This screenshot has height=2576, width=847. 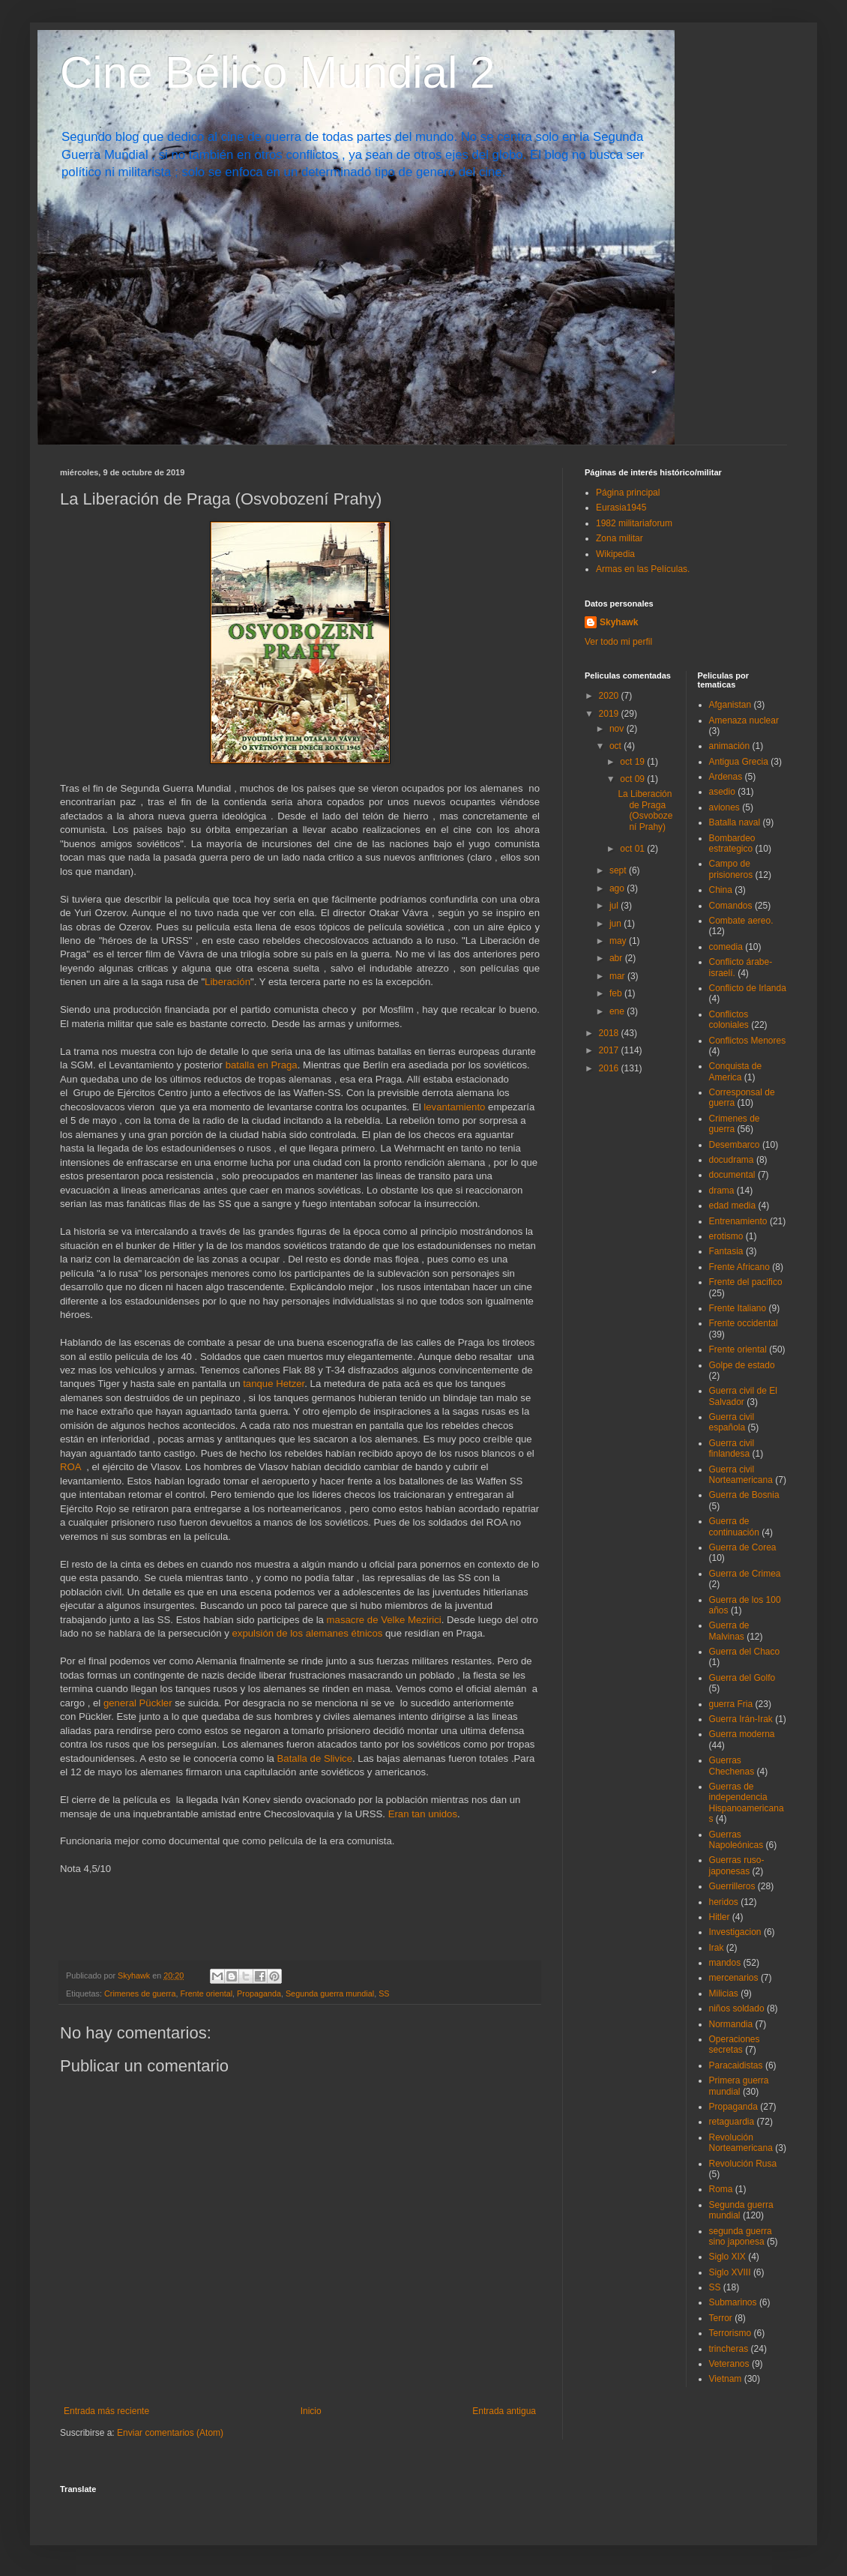 What do you see at coordinates (741, 1719) in the screenshot?
I see `Guerra Irán-Irak` at bounding box center [741, 1719].